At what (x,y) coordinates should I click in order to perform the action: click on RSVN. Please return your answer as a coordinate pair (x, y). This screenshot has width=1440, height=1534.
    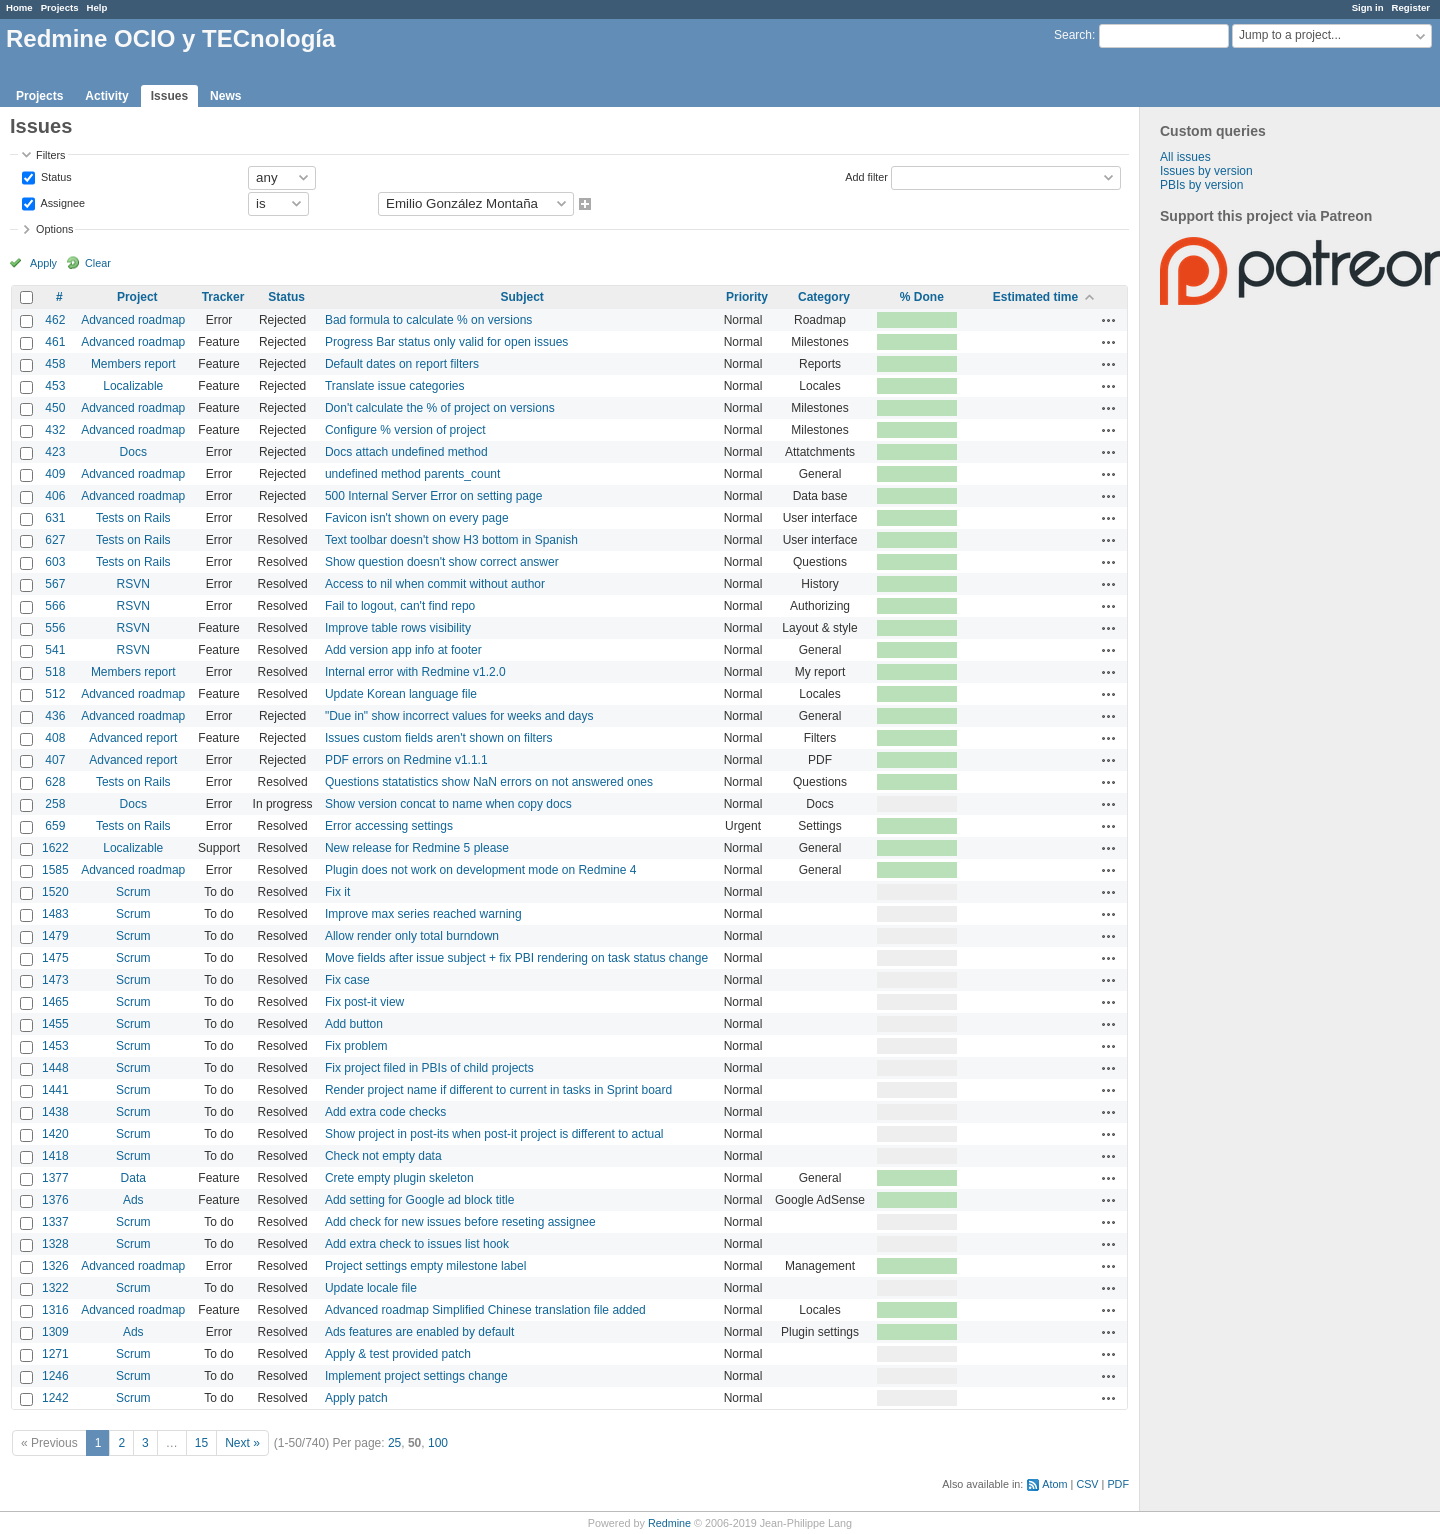
    Looking at the image, I should click on (133, 584).